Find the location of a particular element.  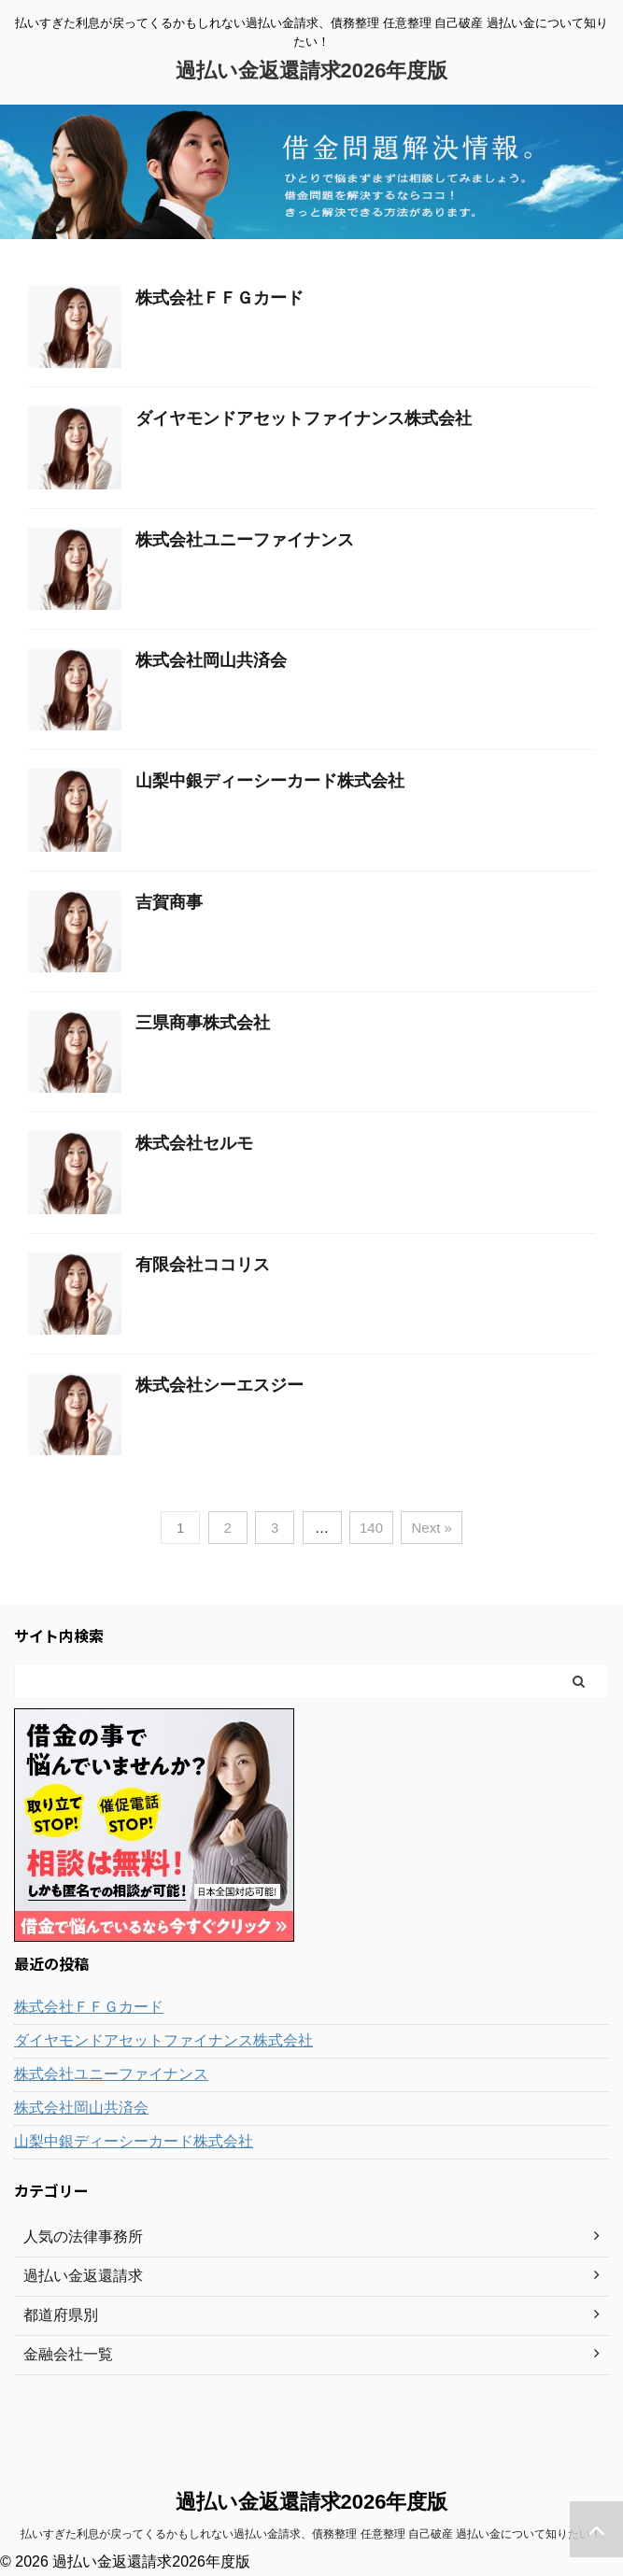

株式会社ユニーファイナンス is located at coordinates (244, 540).